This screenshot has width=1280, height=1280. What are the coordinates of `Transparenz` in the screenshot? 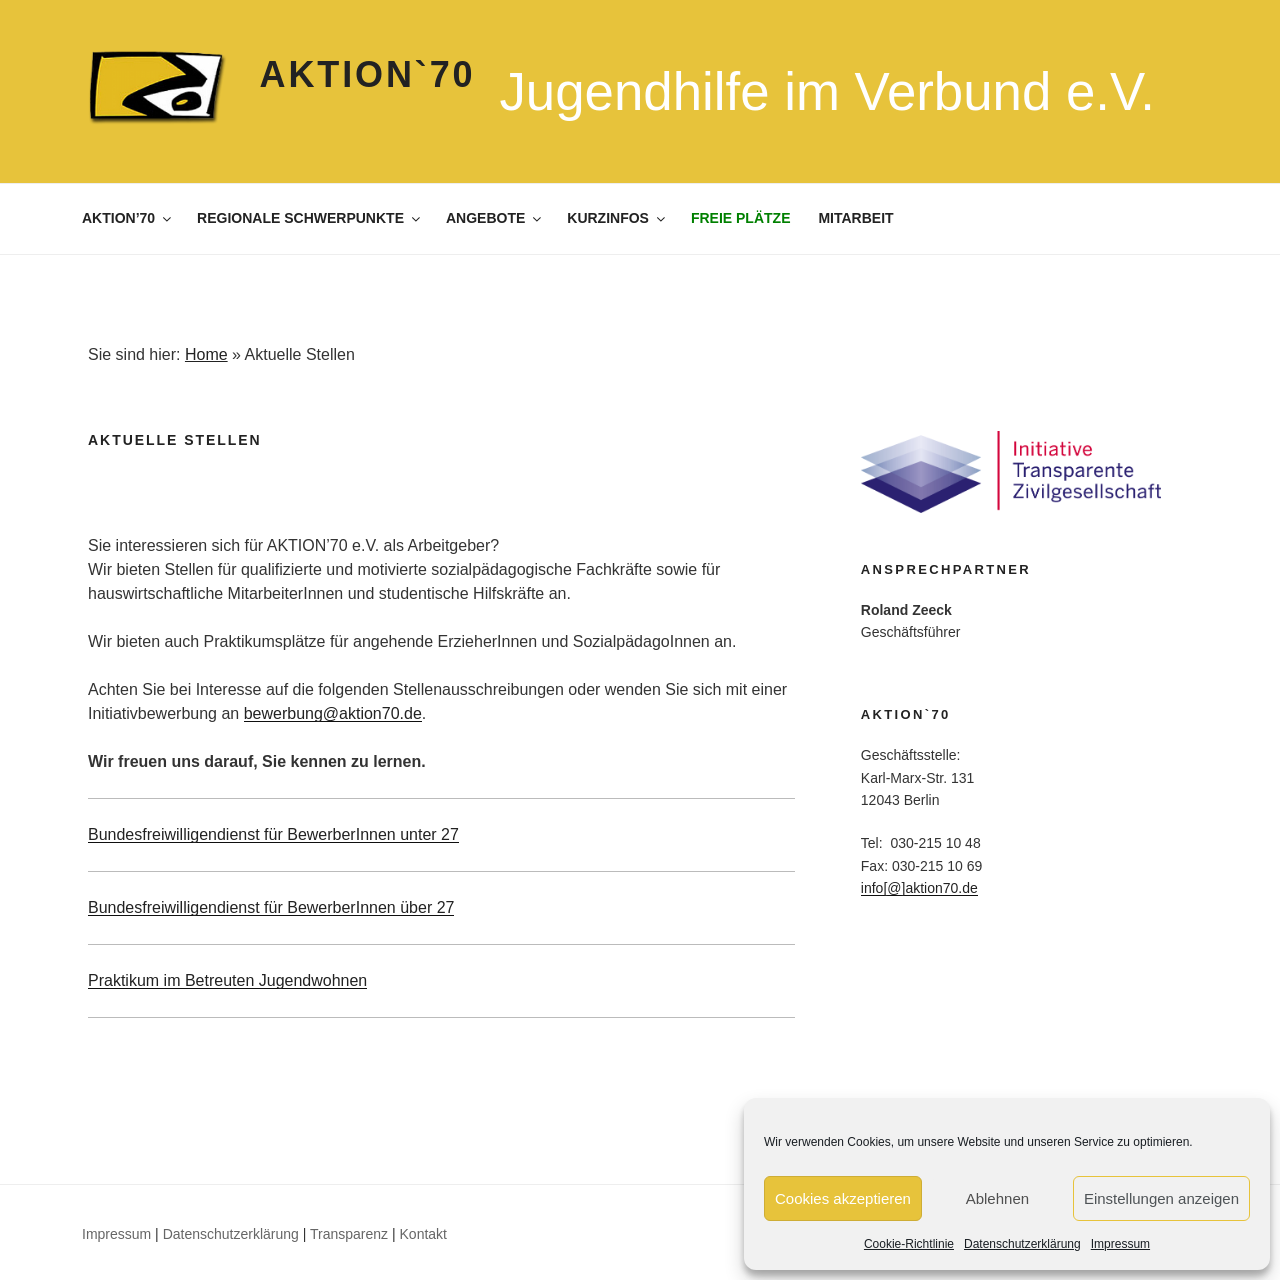 It's located at (349, 1234).